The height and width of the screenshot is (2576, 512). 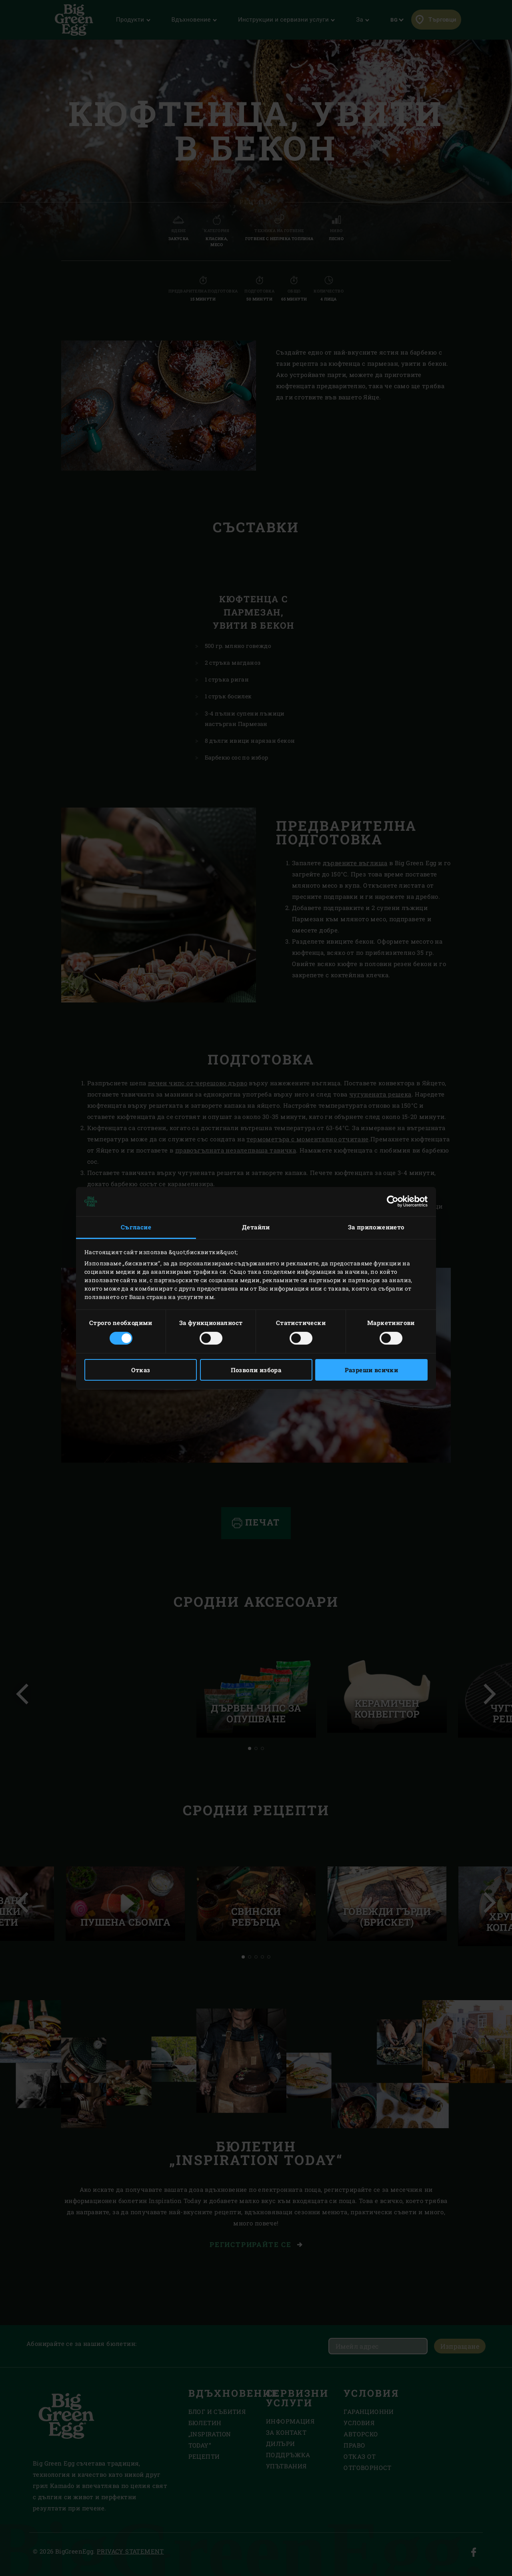 What do you see at coordinates (256, 1370) in the screenshot?
I see `Позволи избора` at bounding box center [256, 1370].